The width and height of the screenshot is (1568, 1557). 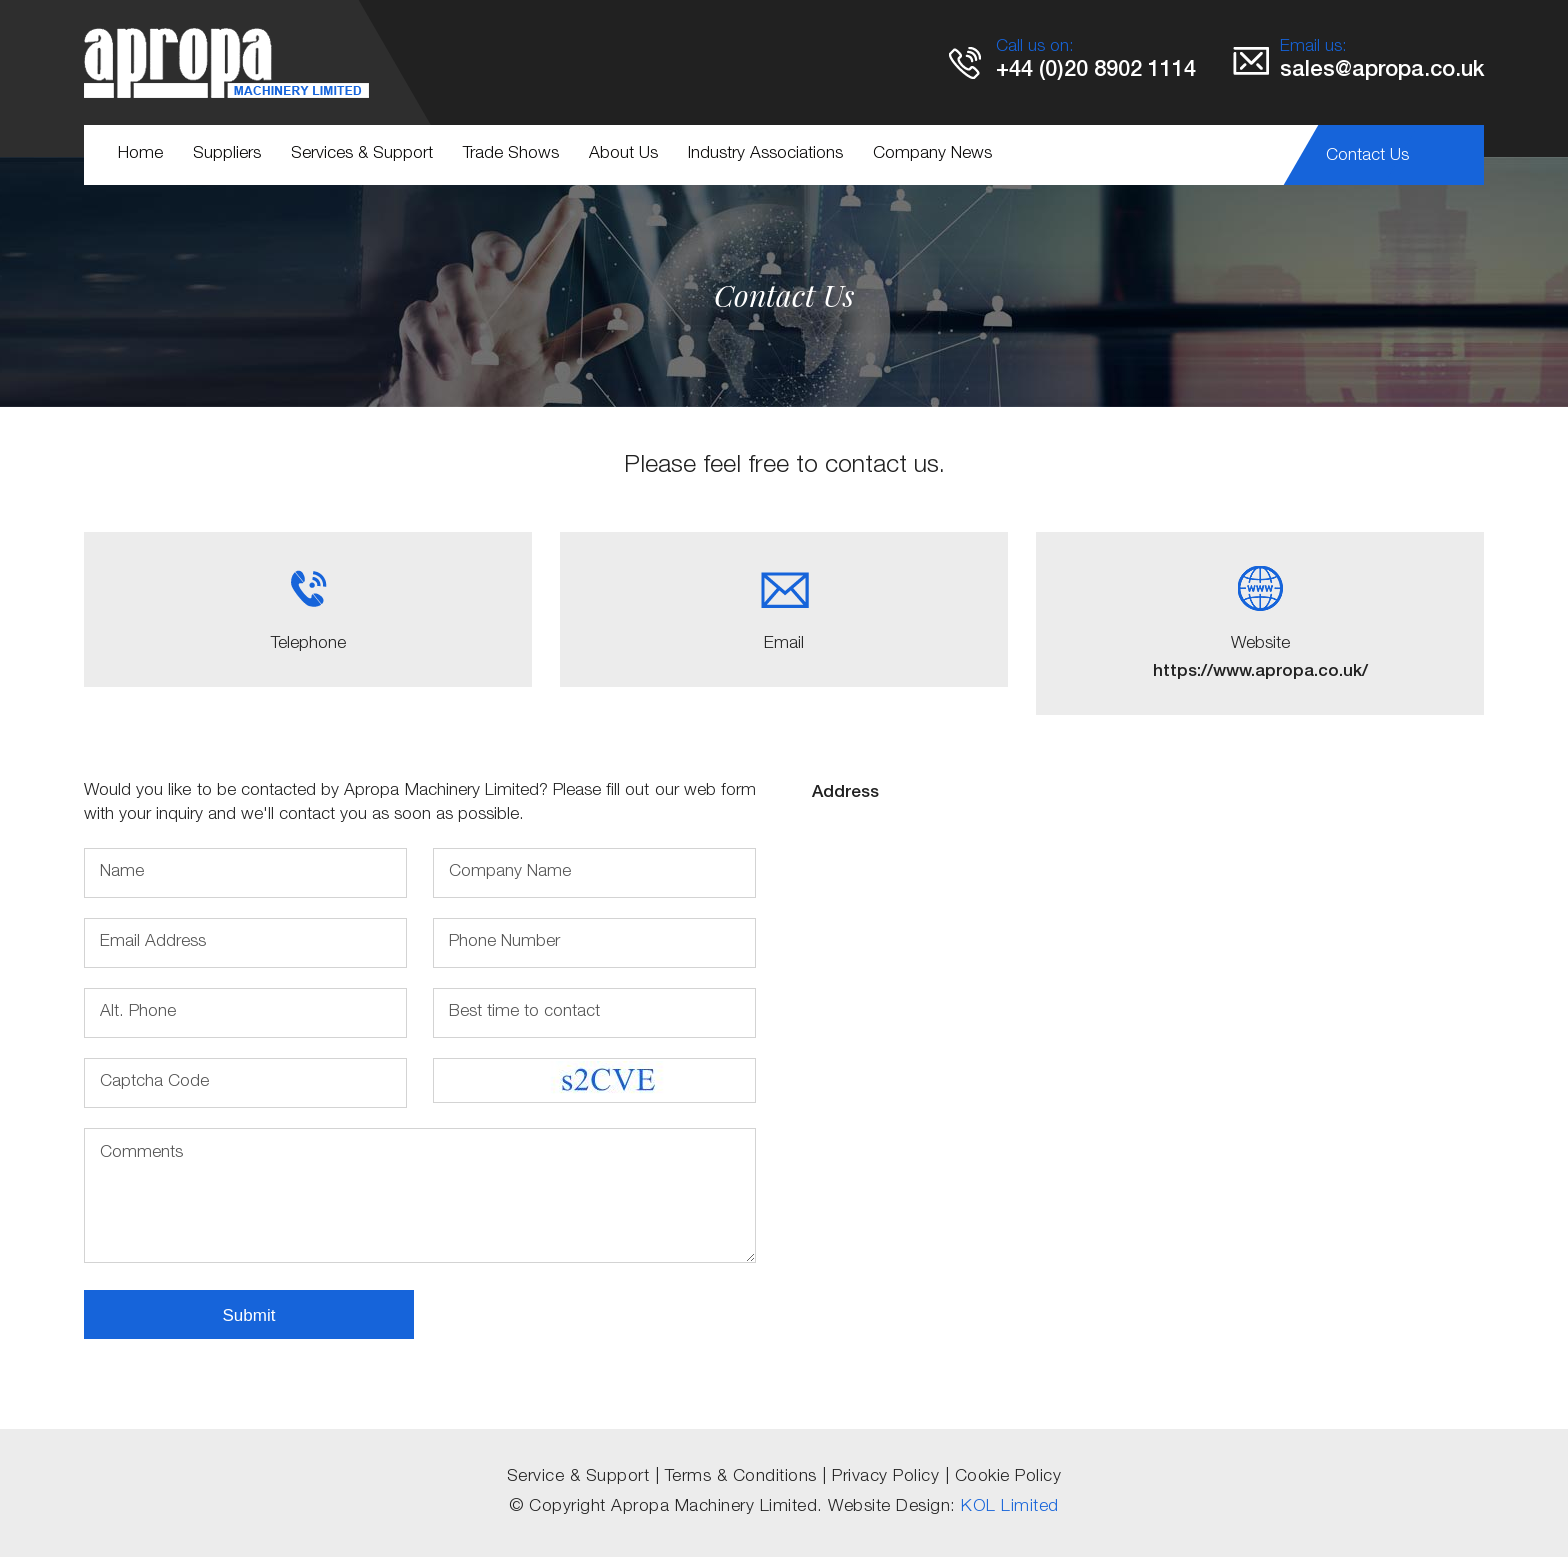 I want to click on KOL Limited, so click(x=1010, y=1507).